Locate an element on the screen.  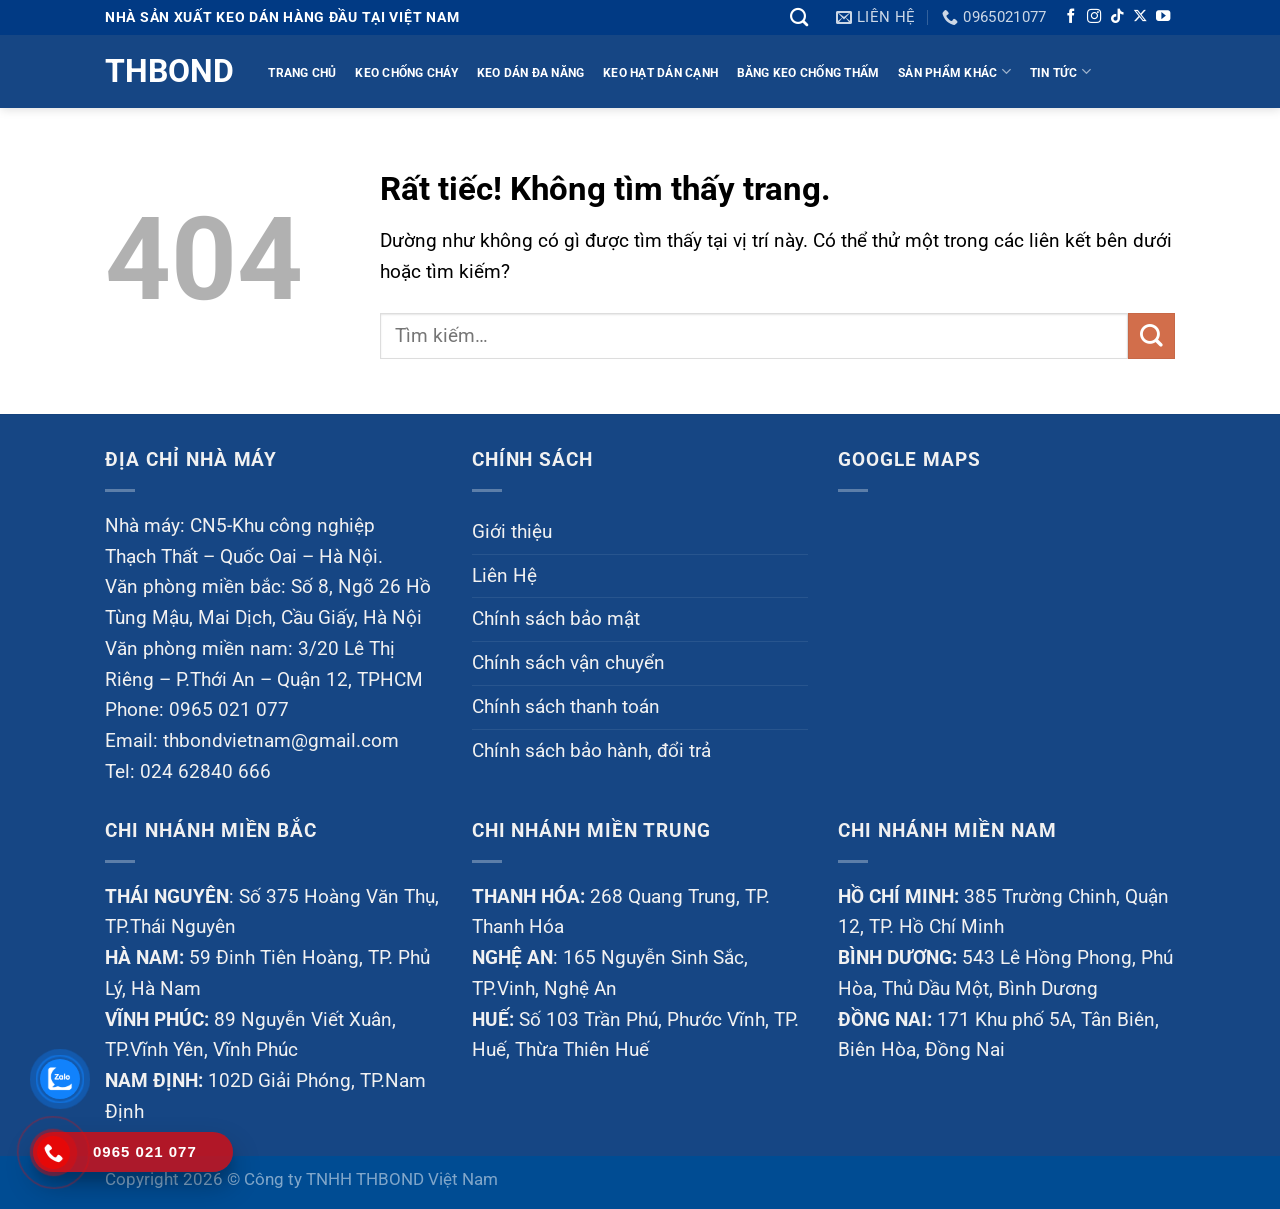
thbondvietnam@gmail.com is located at coordinates (281, 740).